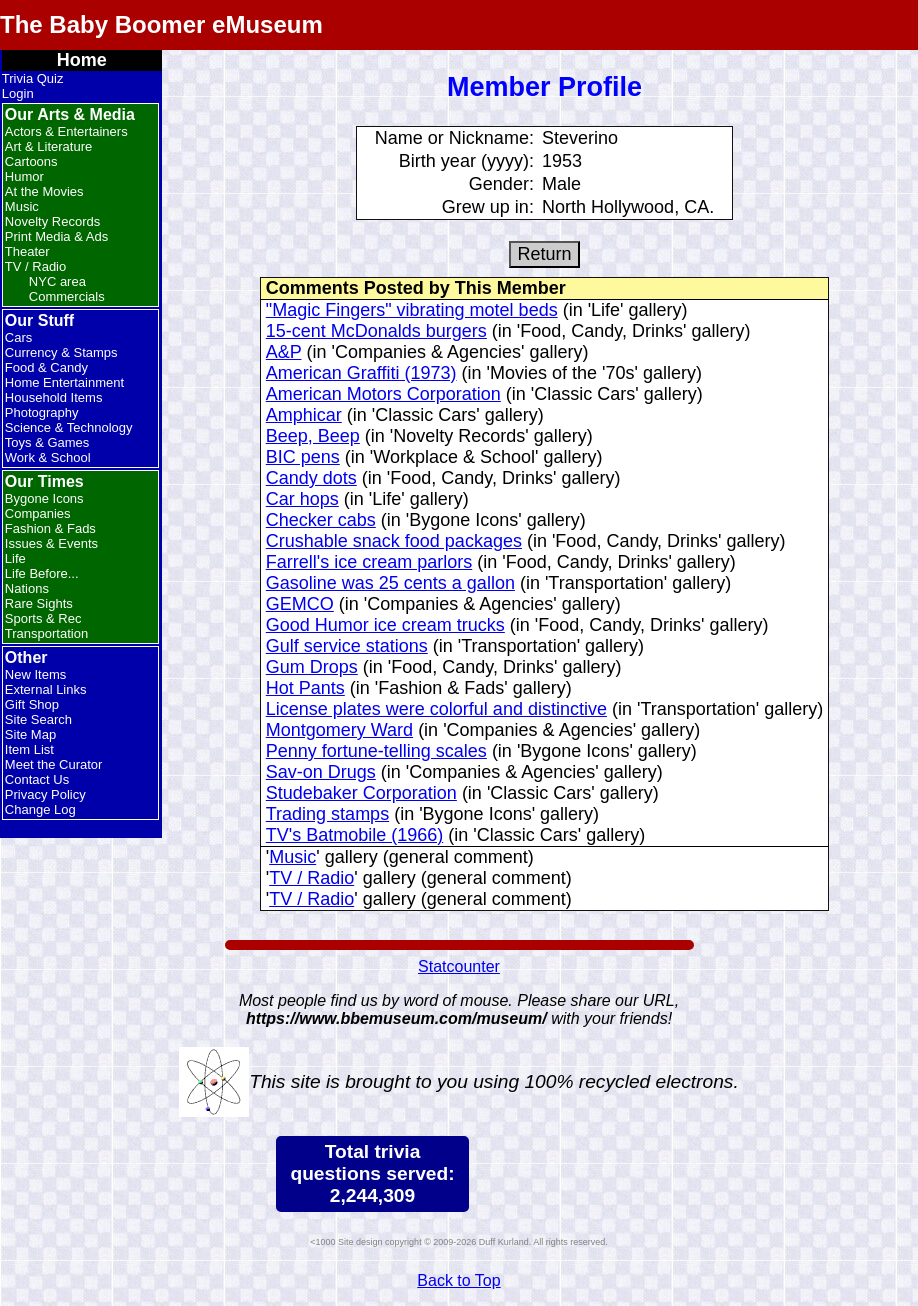  I want to click on Site Search, so click(38, 719).